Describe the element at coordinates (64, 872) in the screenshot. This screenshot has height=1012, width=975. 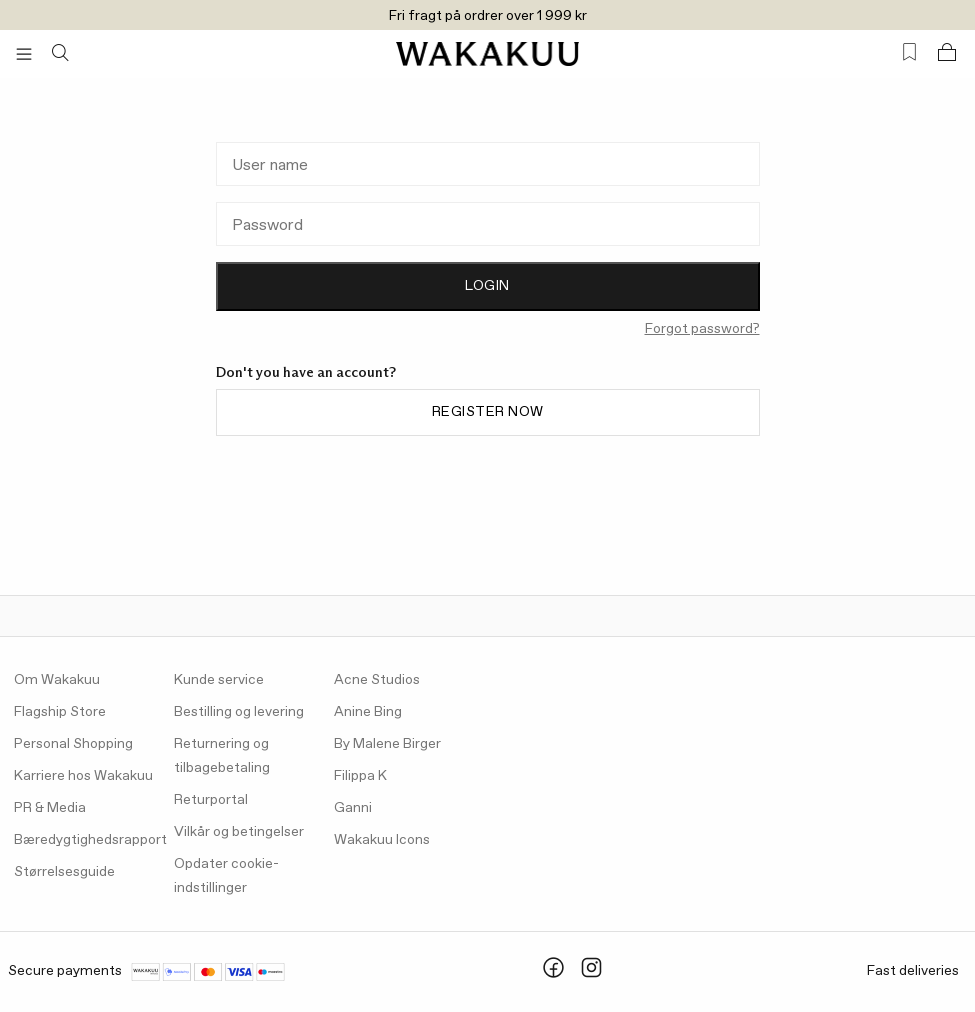
I see `Størrelsesguide` at that location.